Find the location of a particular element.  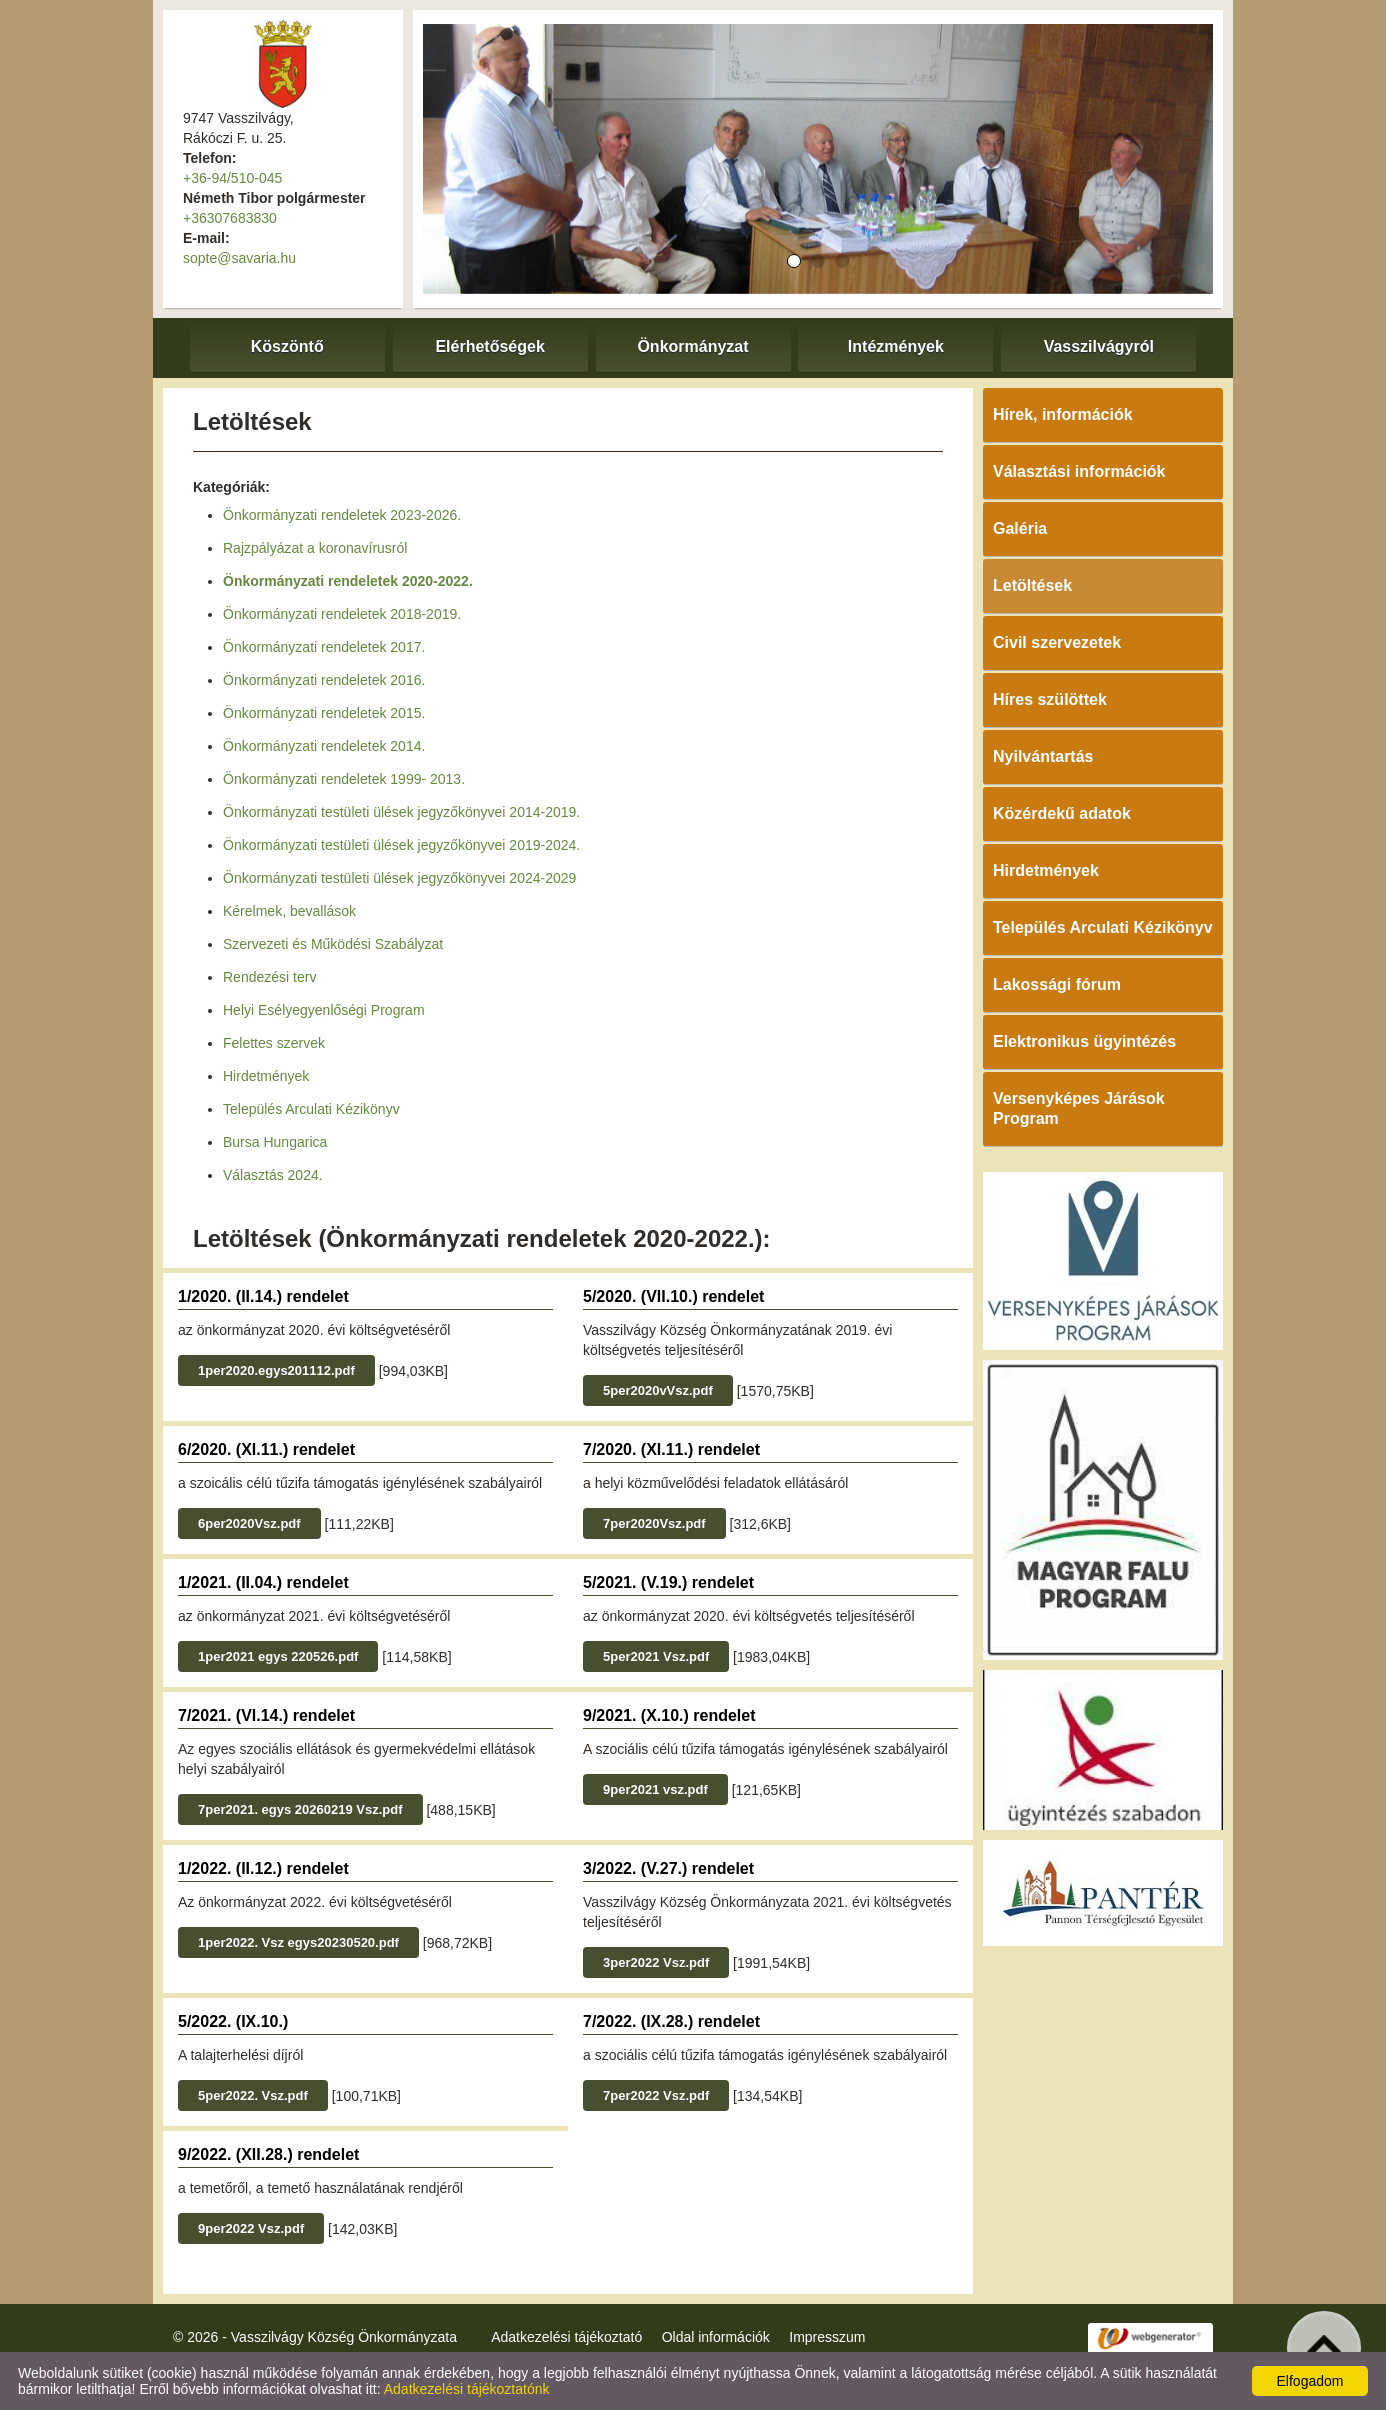

Civil szervezetek is located at coordinates (1057, 642).